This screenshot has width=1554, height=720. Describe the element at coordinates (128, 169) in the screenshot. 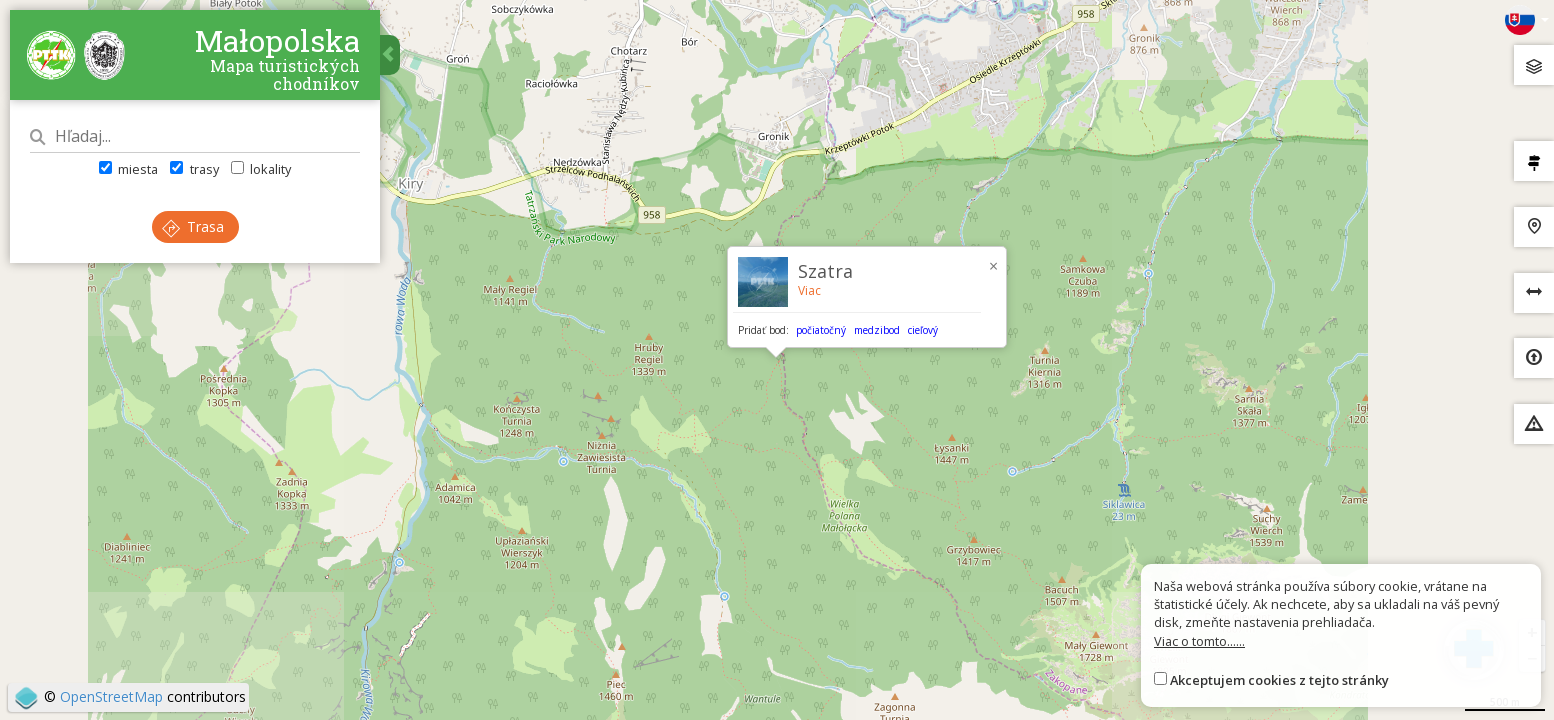

I see `miesta` at that location.